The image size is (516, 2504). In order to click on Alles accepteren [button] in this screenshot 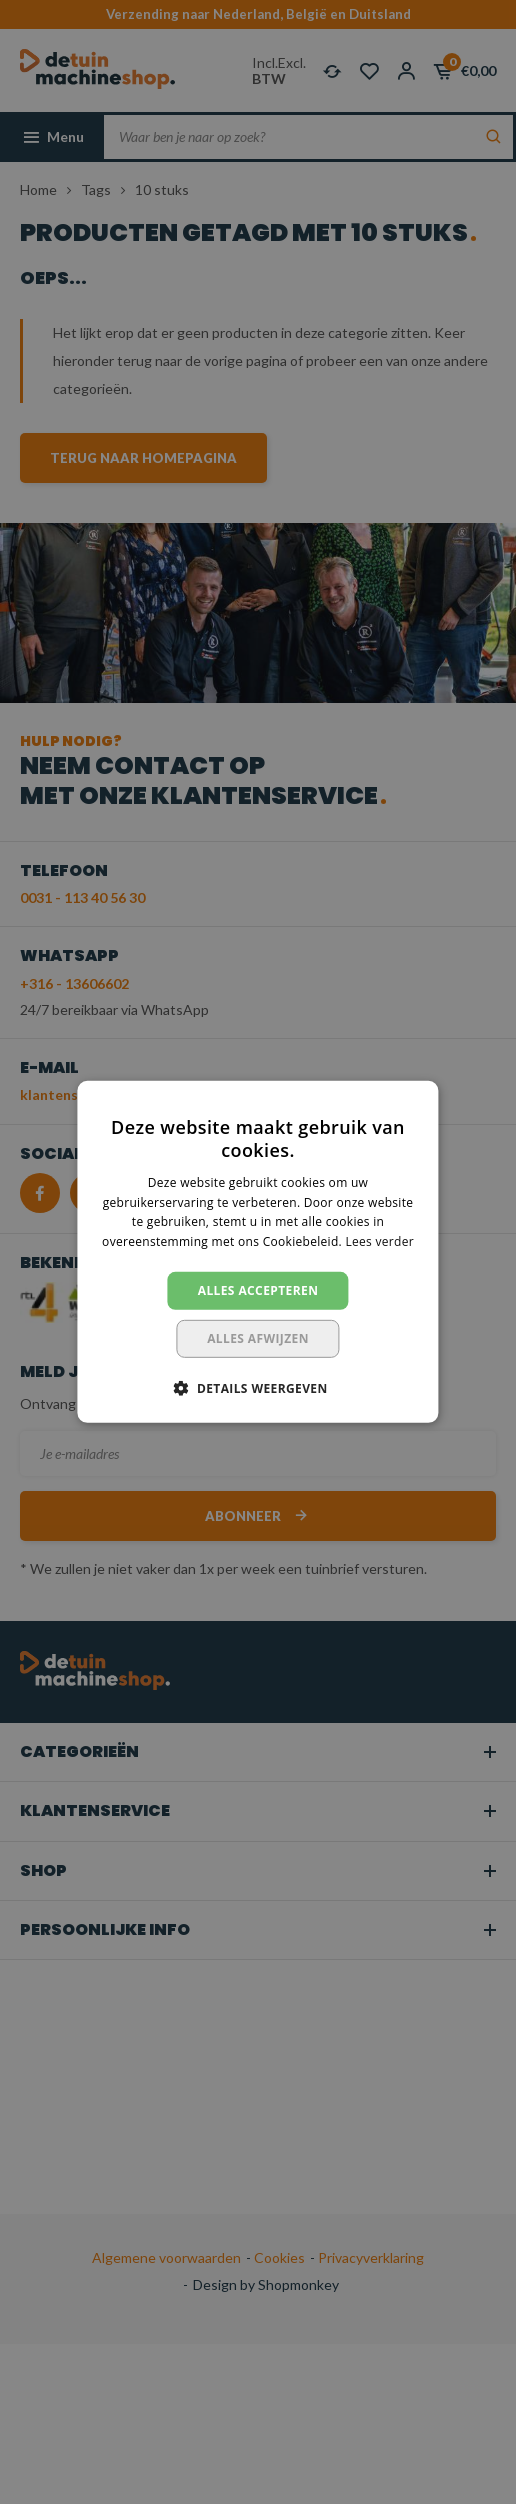, I will do `click(258, 1290)`.